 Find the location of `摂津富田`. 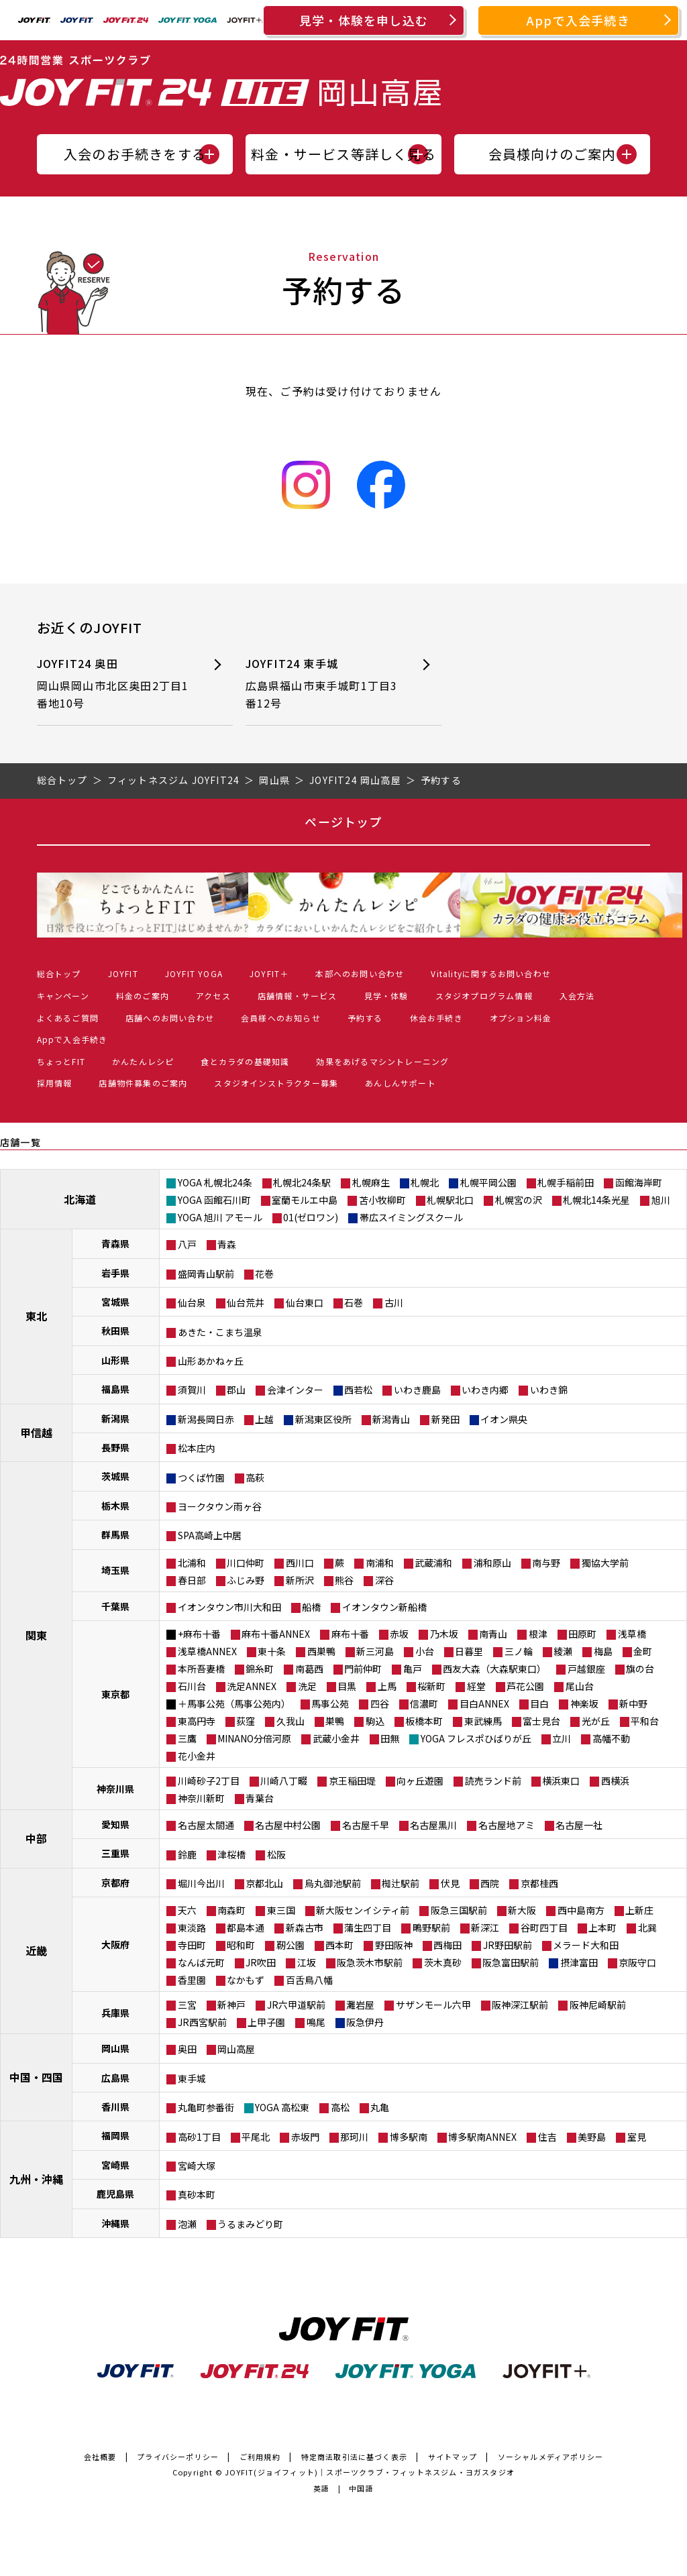

摂津富田 is located at coordinates (579, 1962).